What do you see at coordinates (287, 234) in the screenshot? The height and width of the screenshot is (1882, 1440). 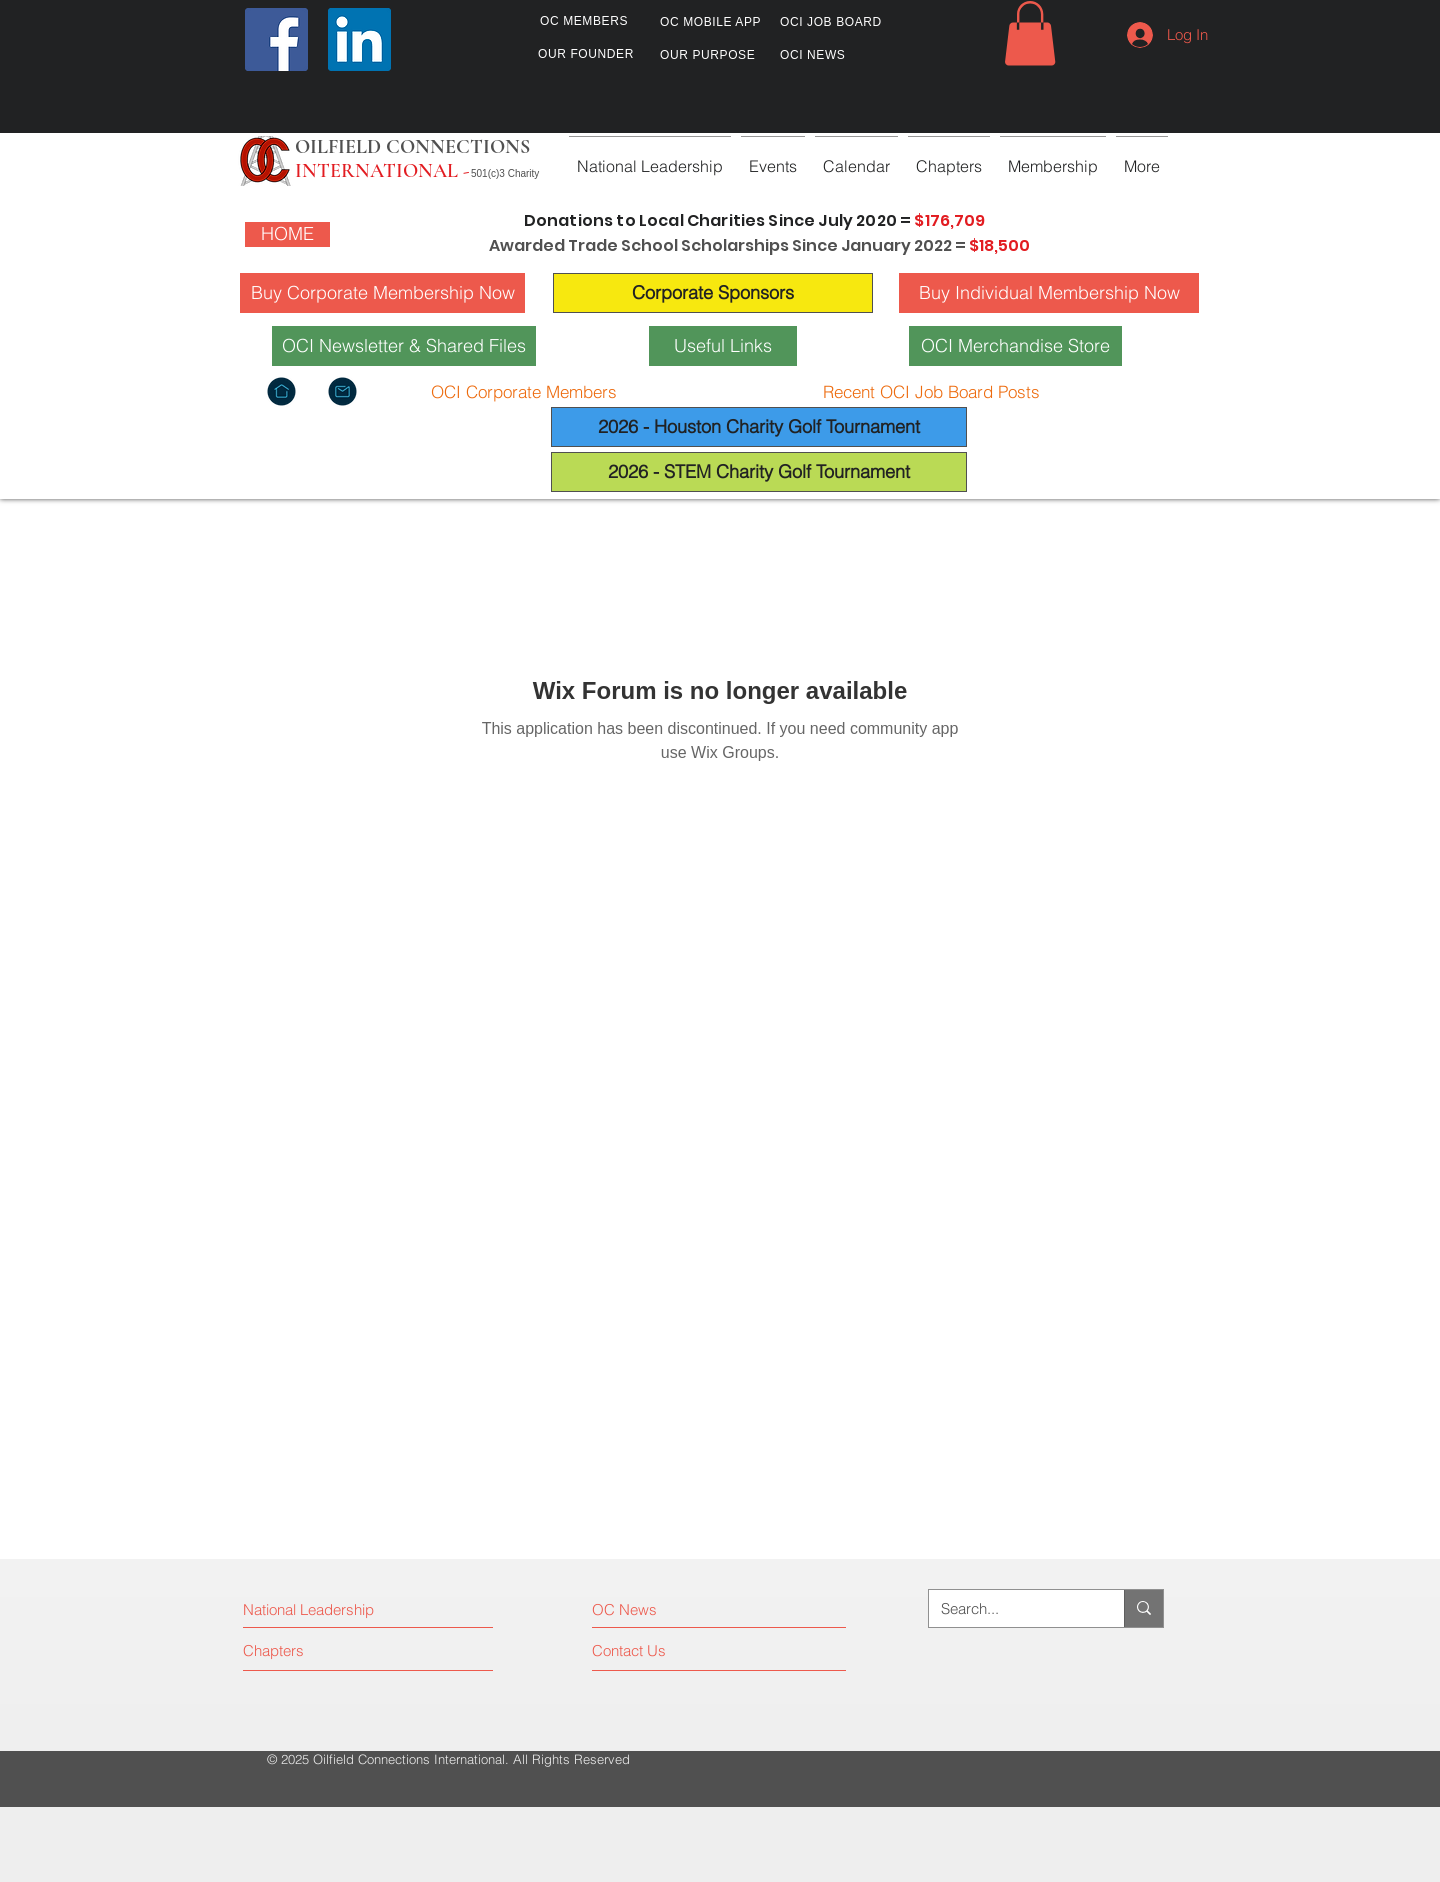 I see `[HOME]` at bounding box center [287, 234].